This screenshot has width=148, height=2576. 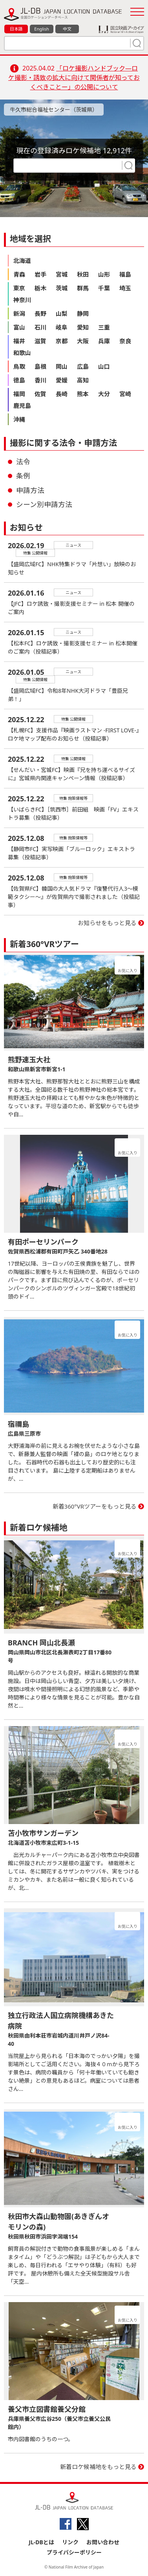 What do you see at coordinates (19, 366) in the screenshot?
I see `鳥取` at bounding box center [19, 366].